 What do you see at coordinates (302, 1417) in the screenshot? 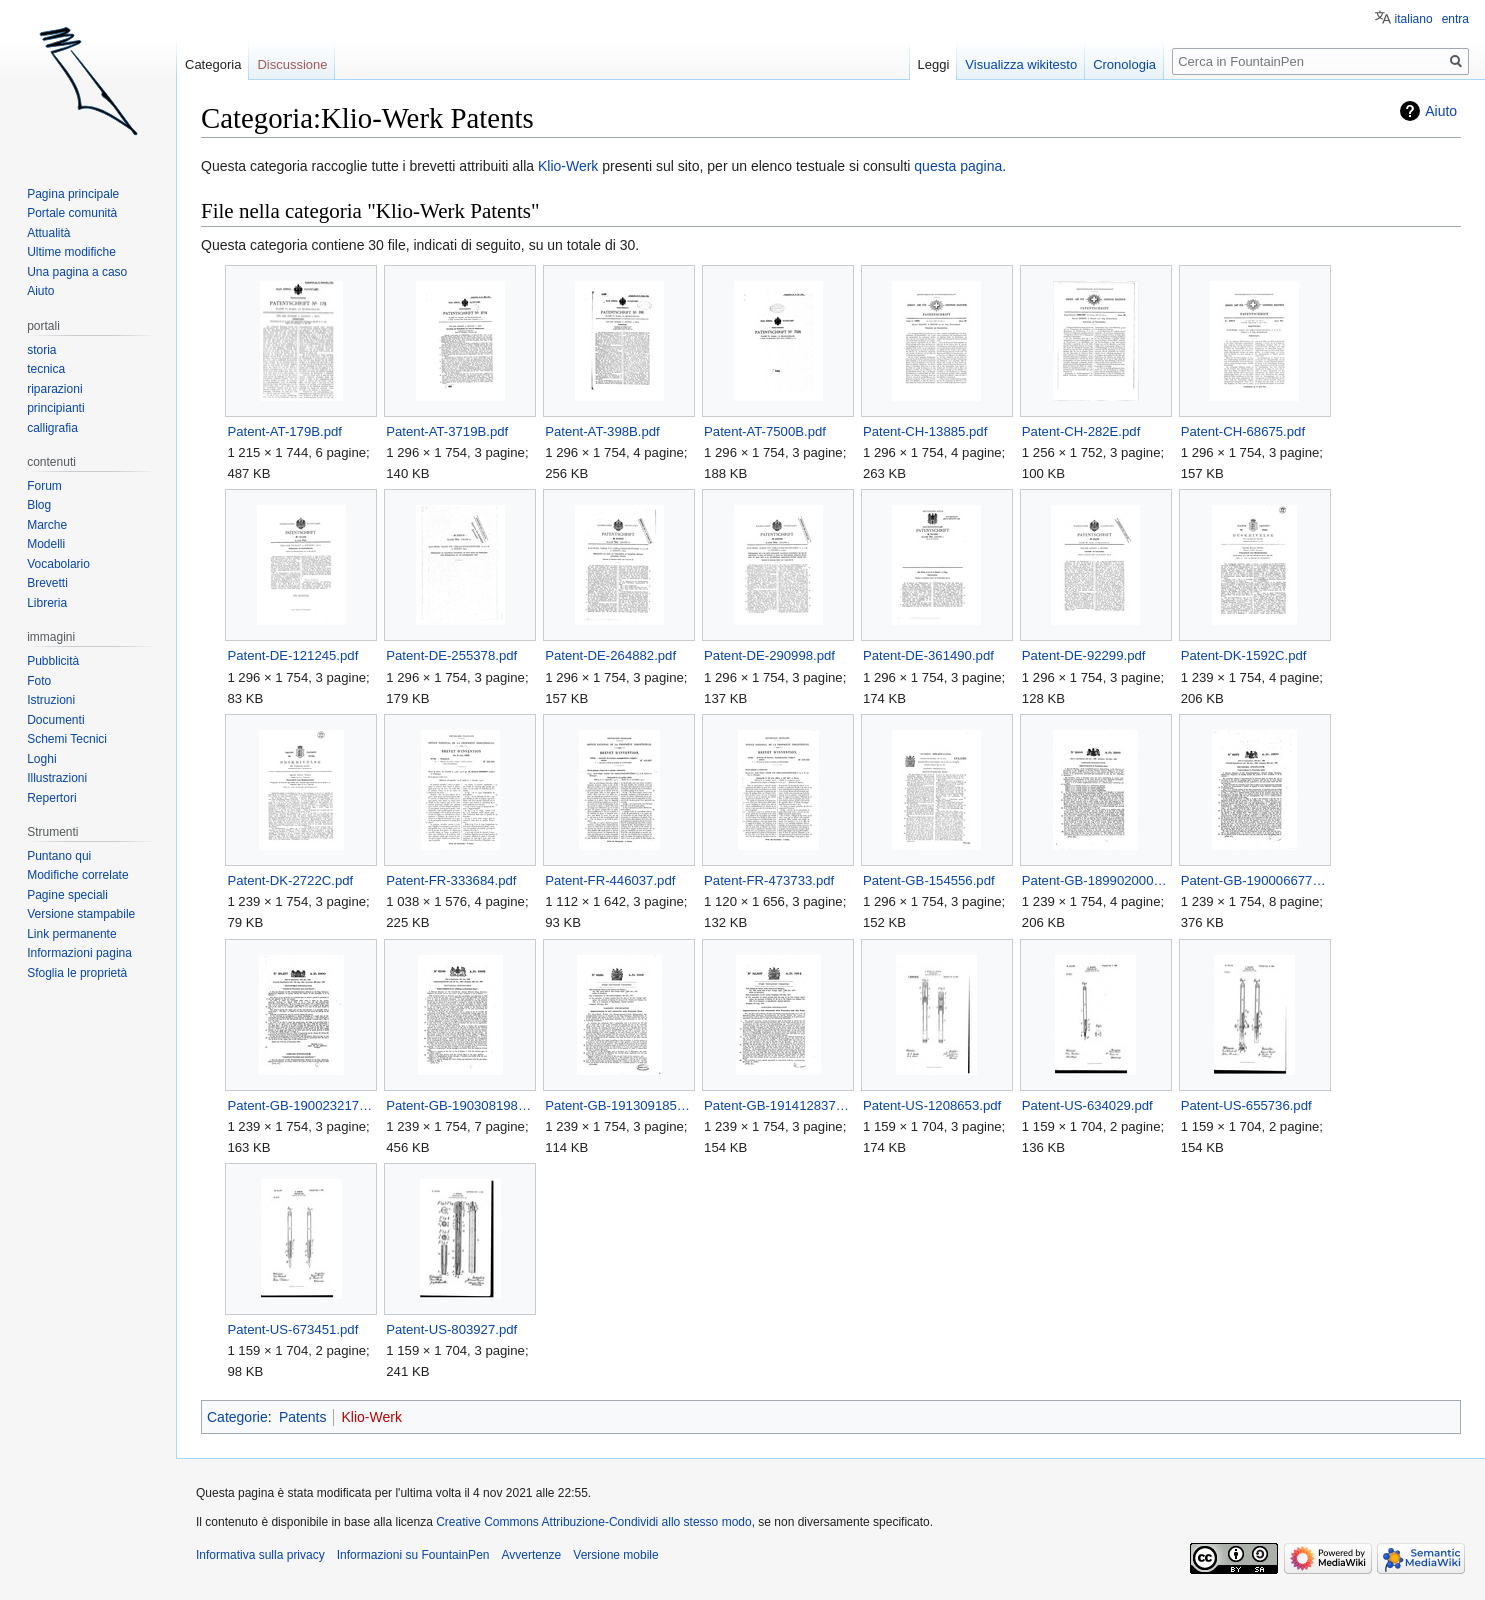
I see `Patents` at bounding box center [302, 1417].